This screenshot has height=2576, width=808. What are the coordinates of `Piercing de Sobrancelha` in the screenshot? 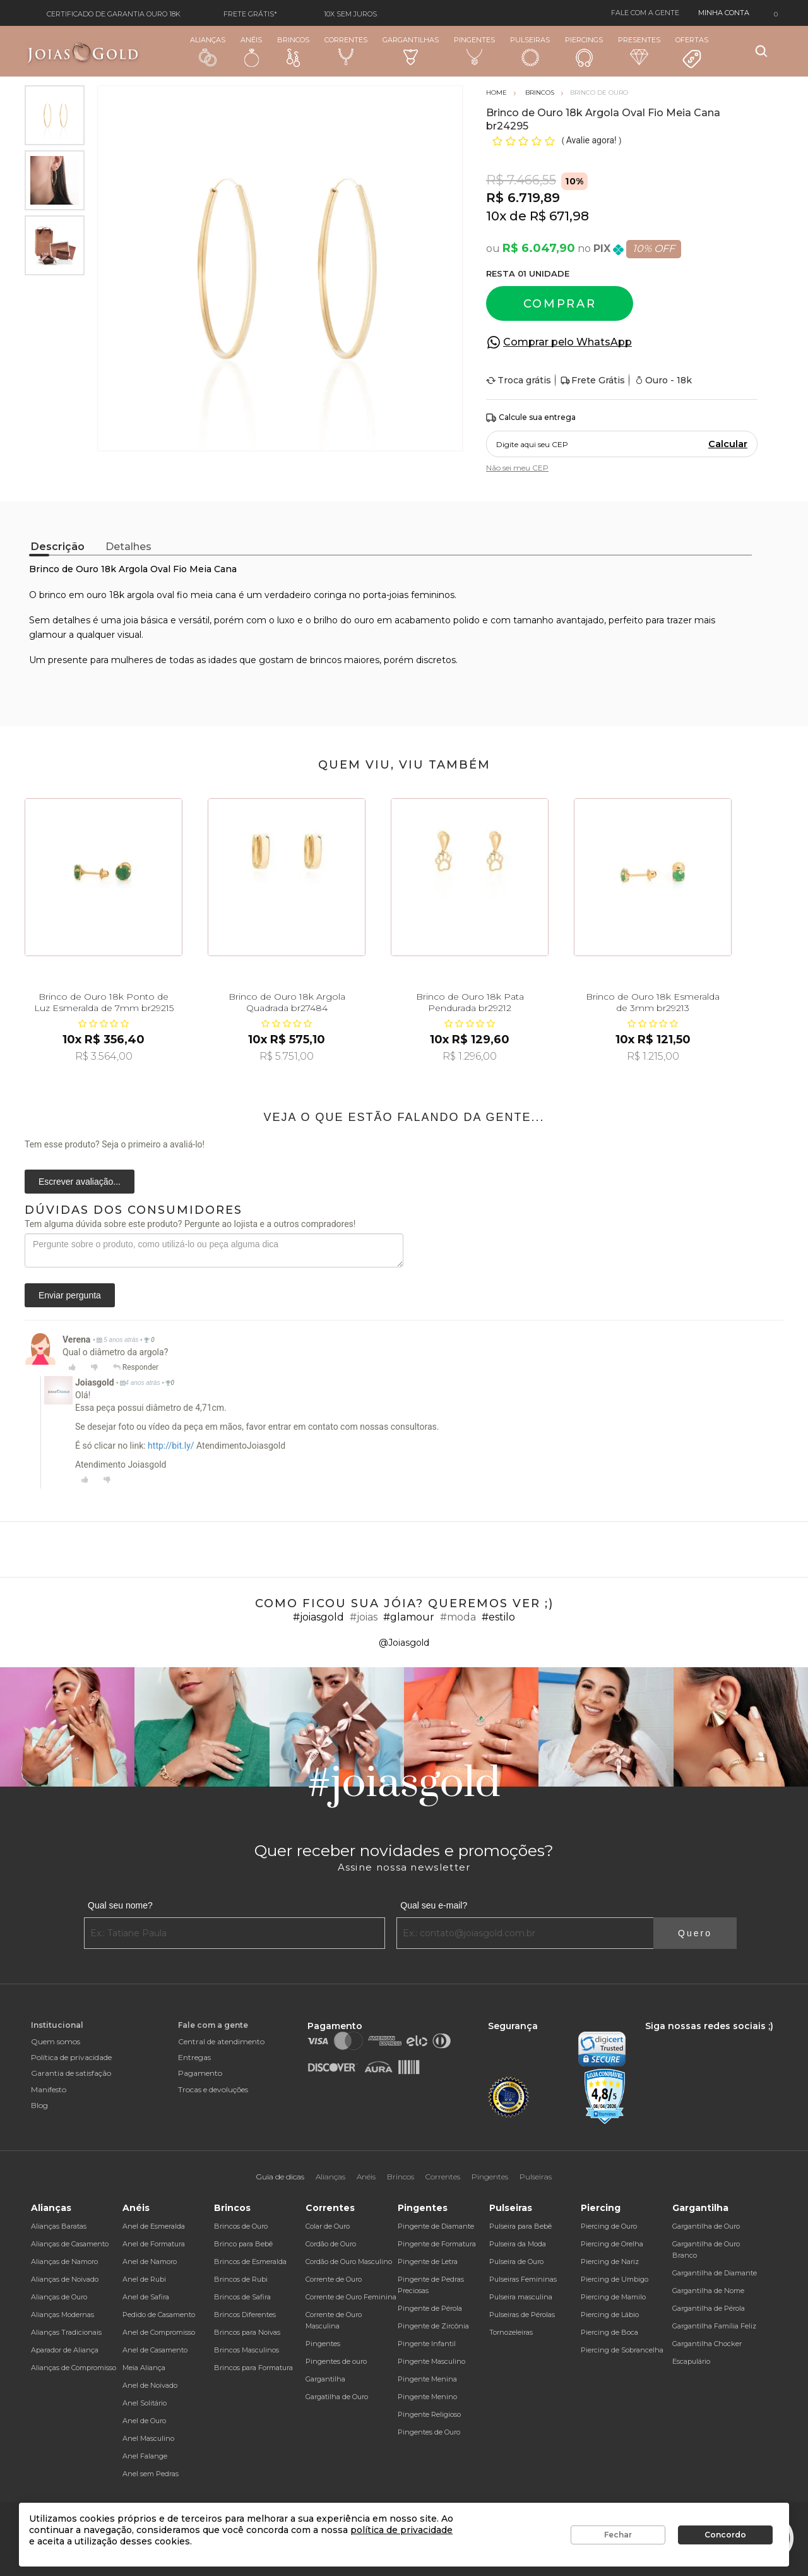 It's located at (622, 2349).